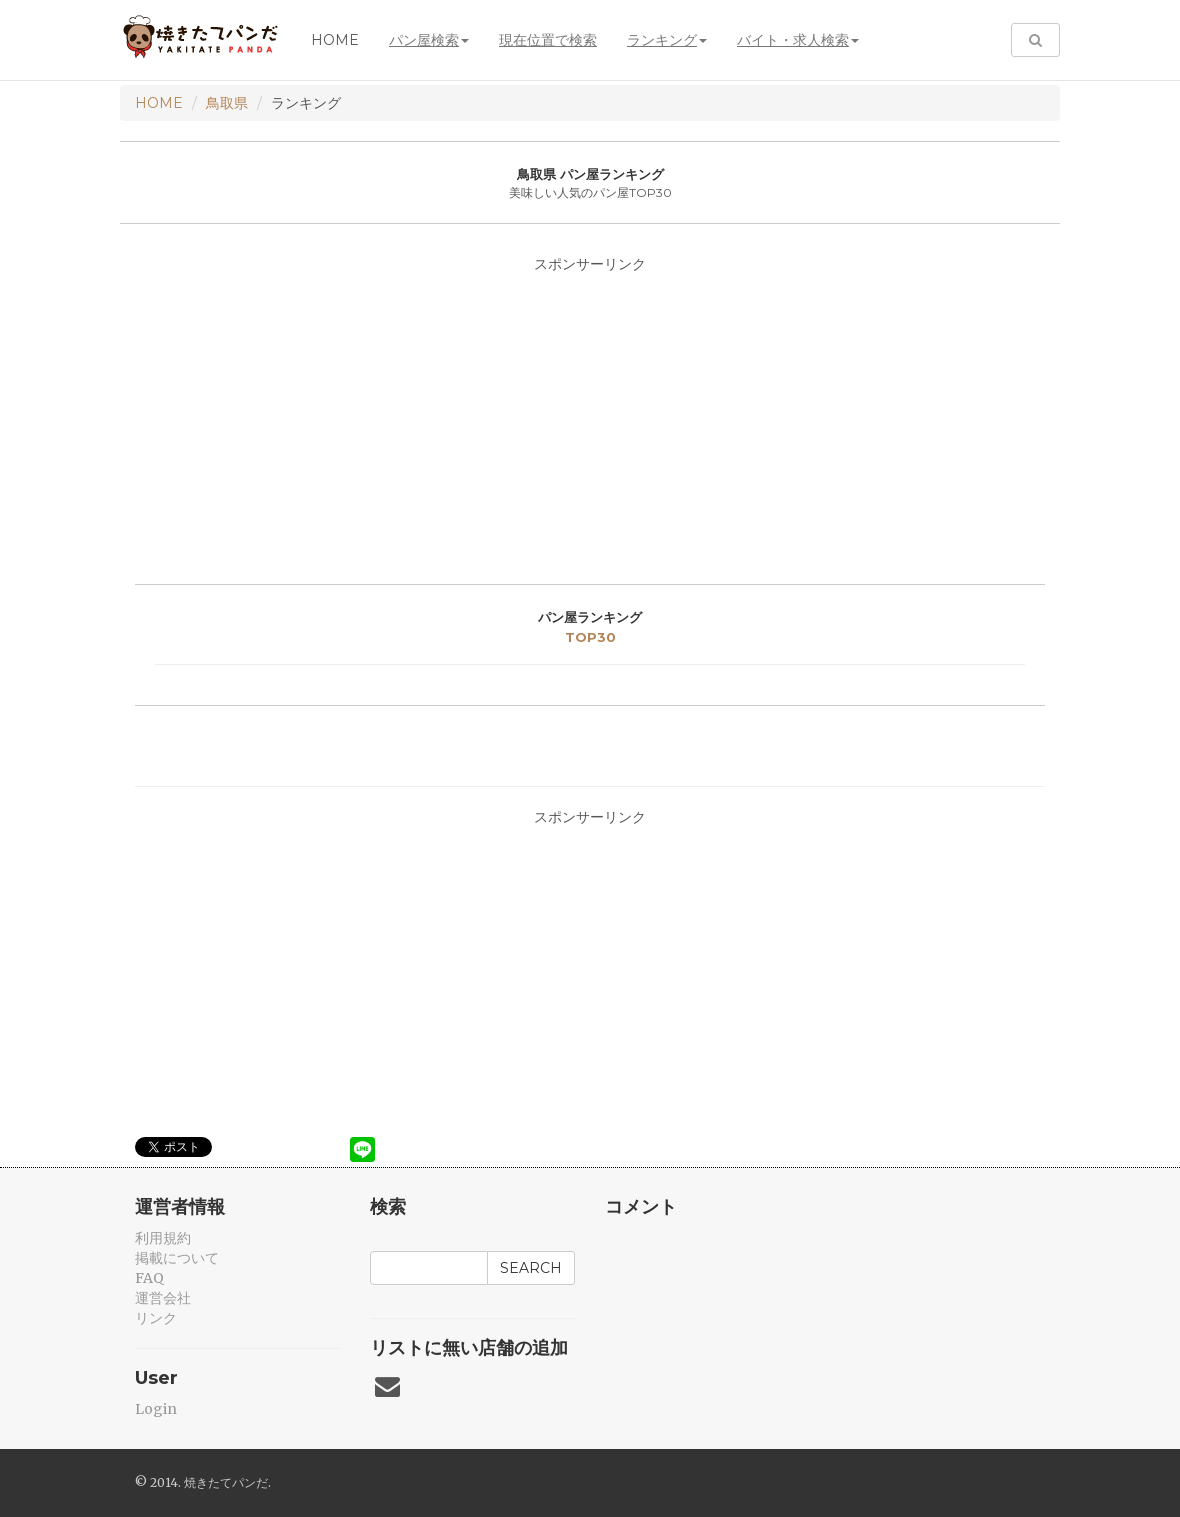 Image resolution: width=1180 pixels, height=1517 pixels. Describe the element at coordinates (531, 1268) in the screenshot. I see `Search` at that location.